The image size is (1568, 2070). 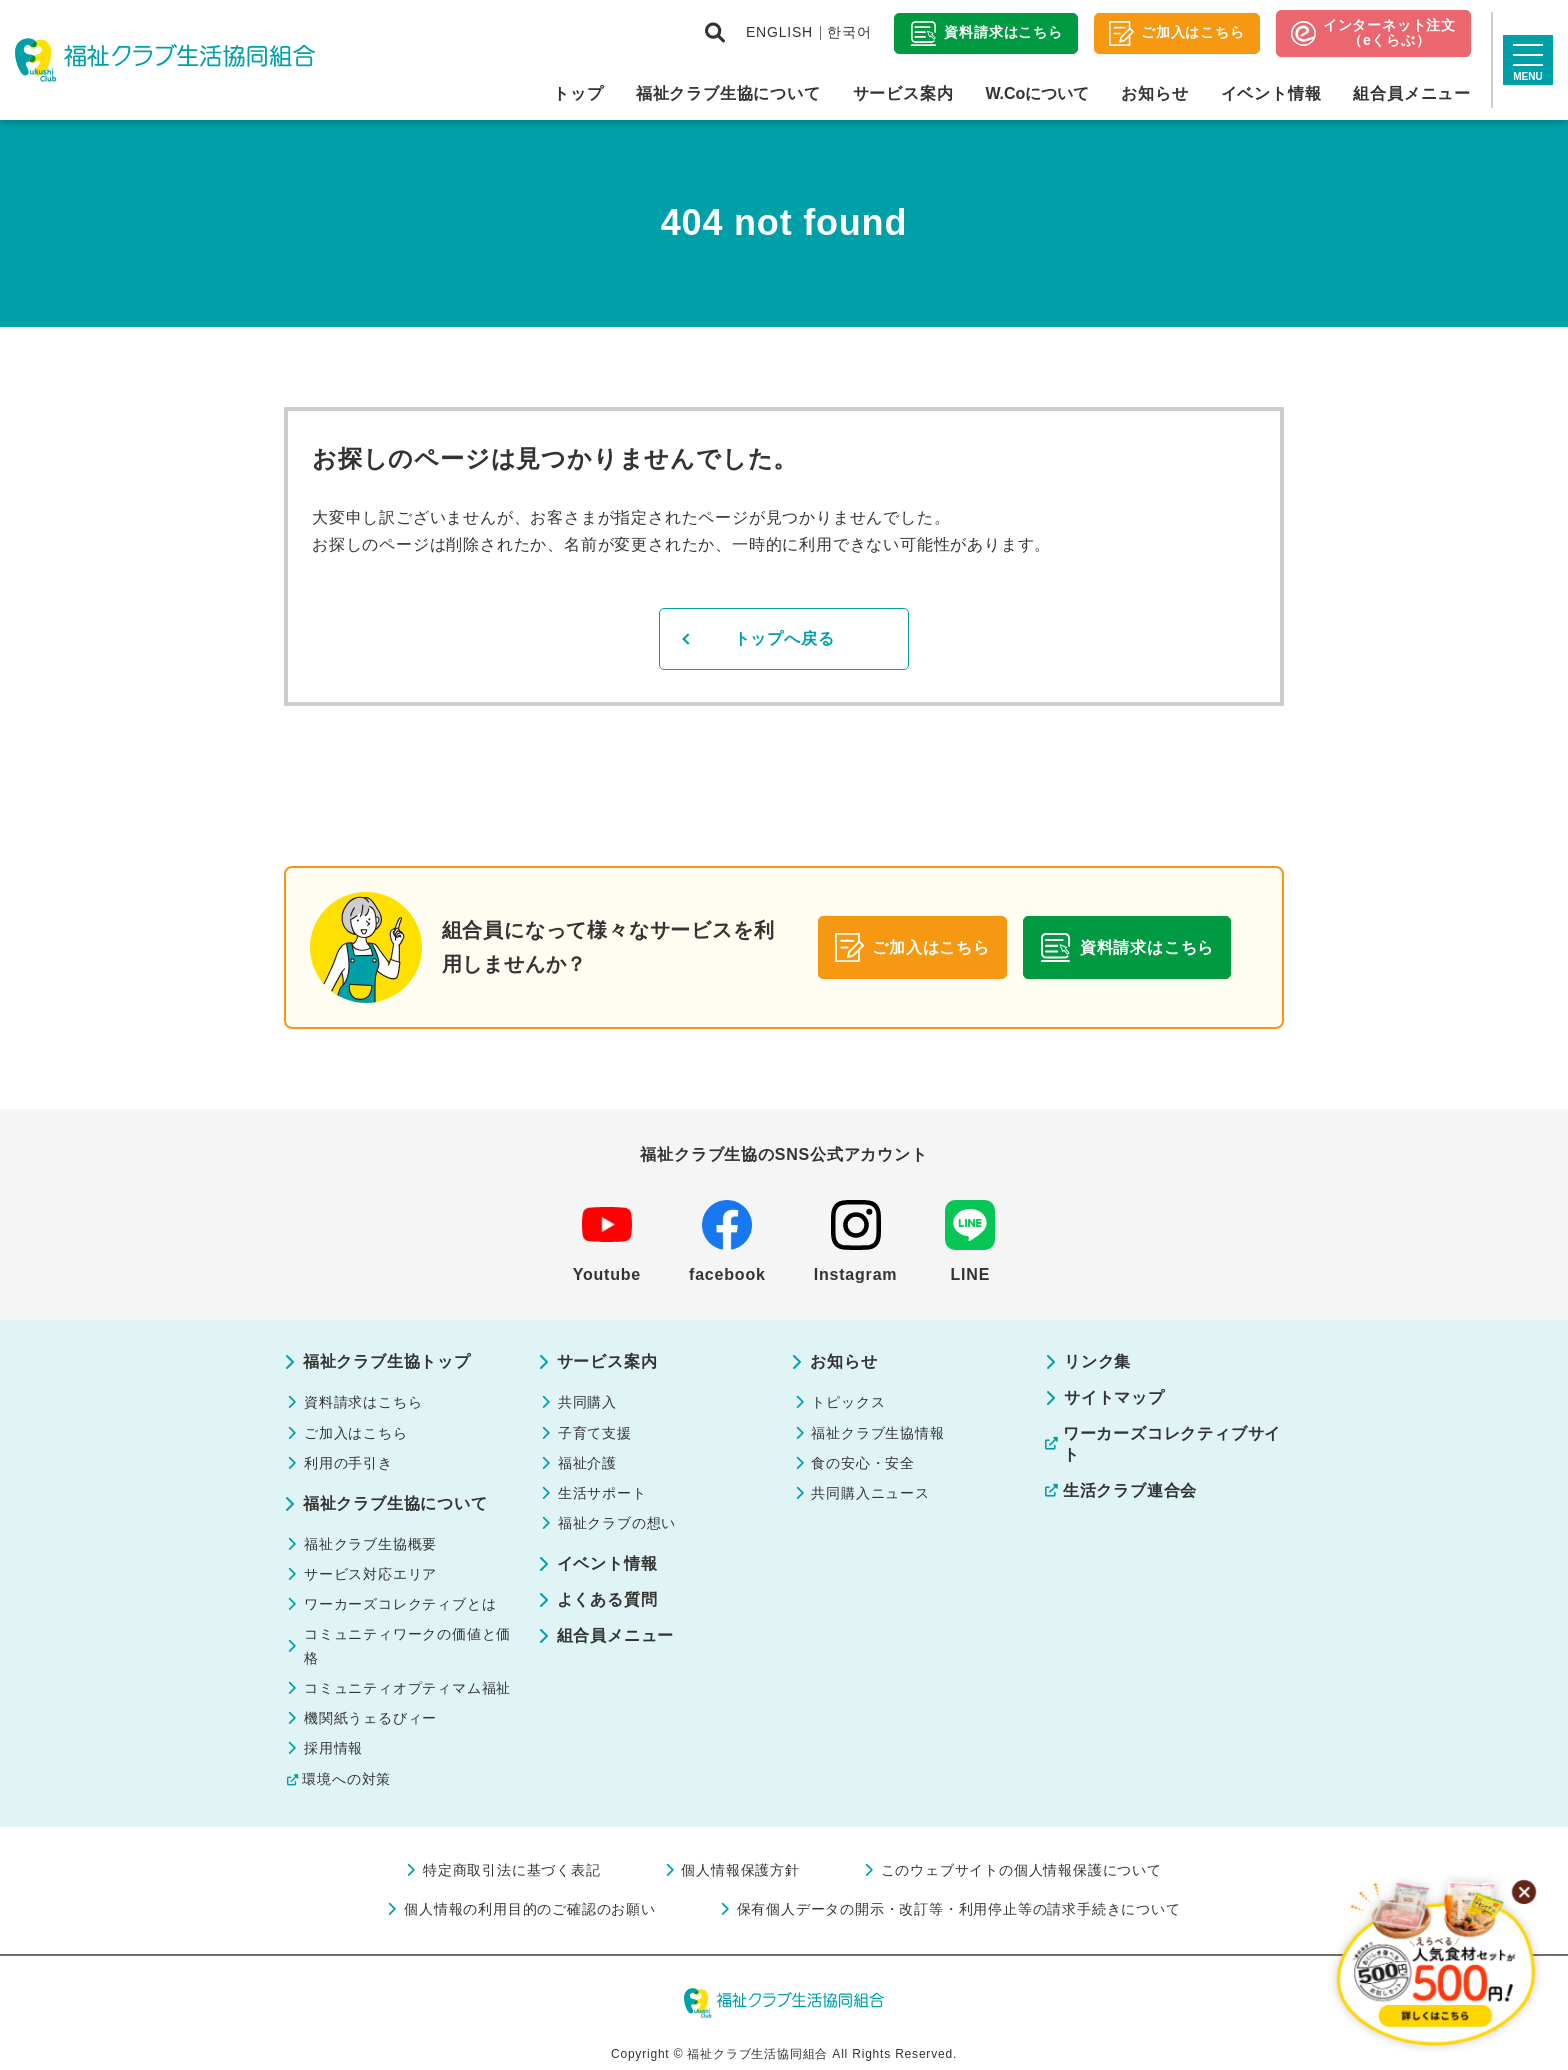 What do you see at coordinates (1412, 93) in the screenshot?
I see `組合員メニュー` at bounding box center [1412, 93].